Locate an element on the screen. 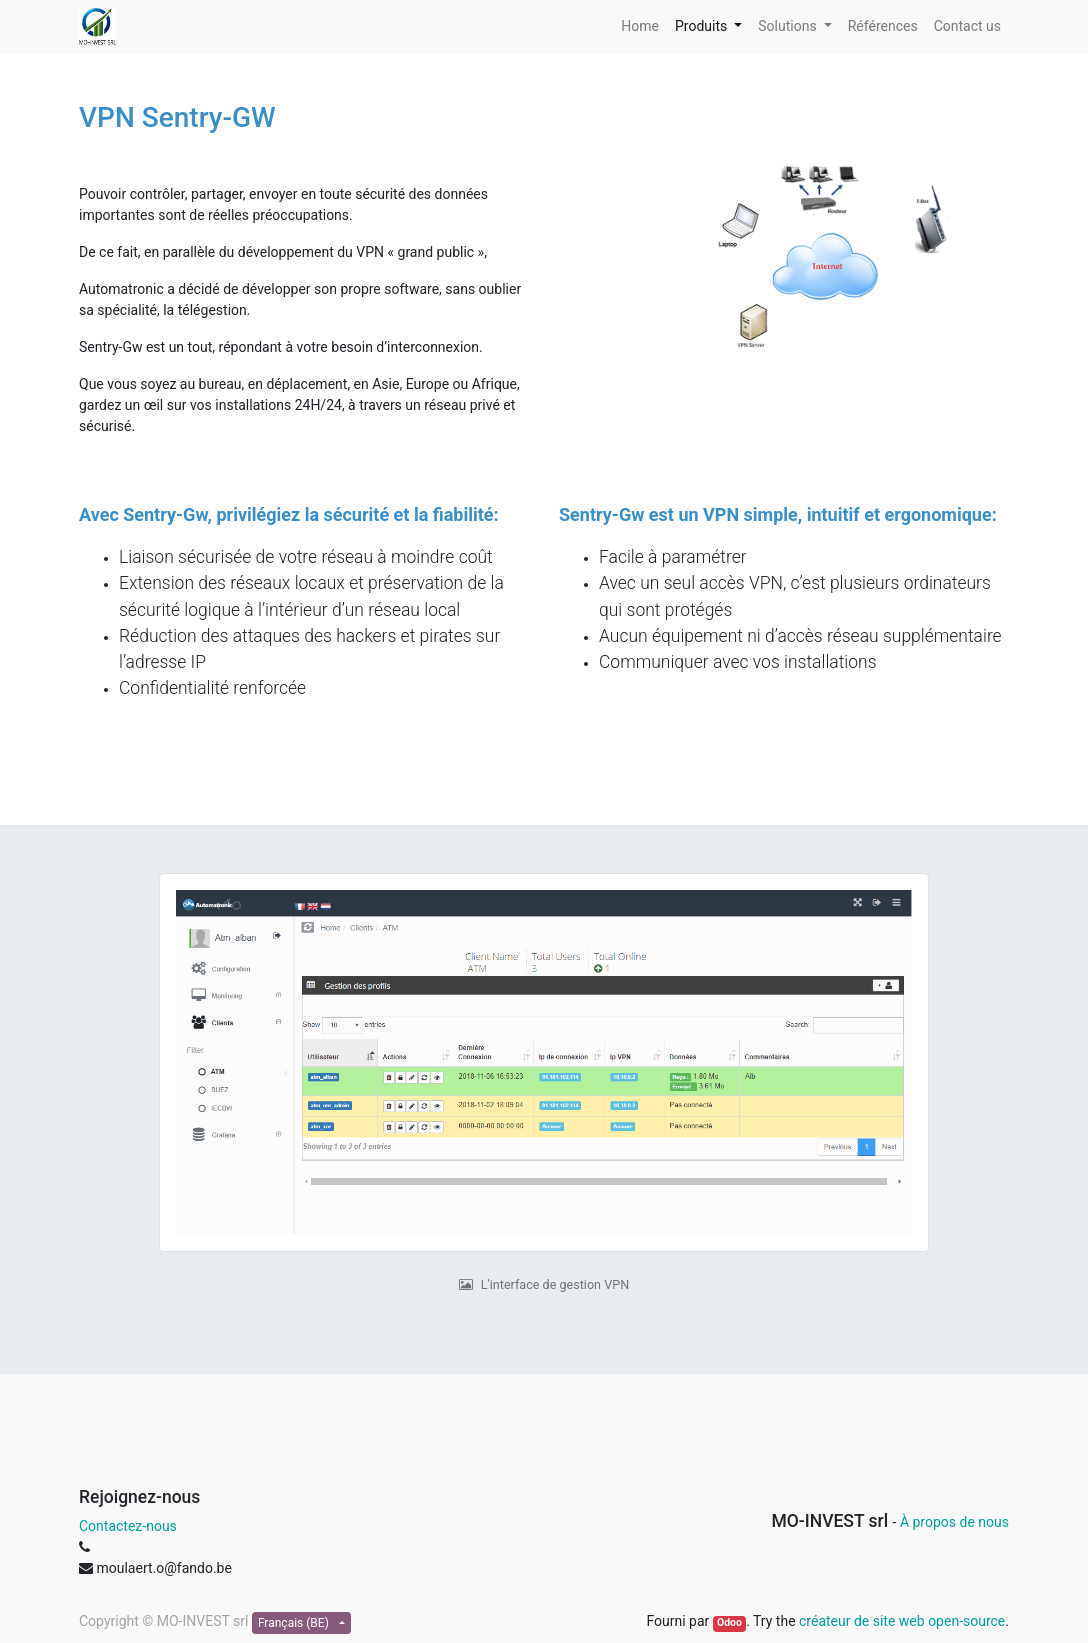 The height and width of the screenshot is (1643, 1088). [menuitem] is located at coordinates (640, 26).